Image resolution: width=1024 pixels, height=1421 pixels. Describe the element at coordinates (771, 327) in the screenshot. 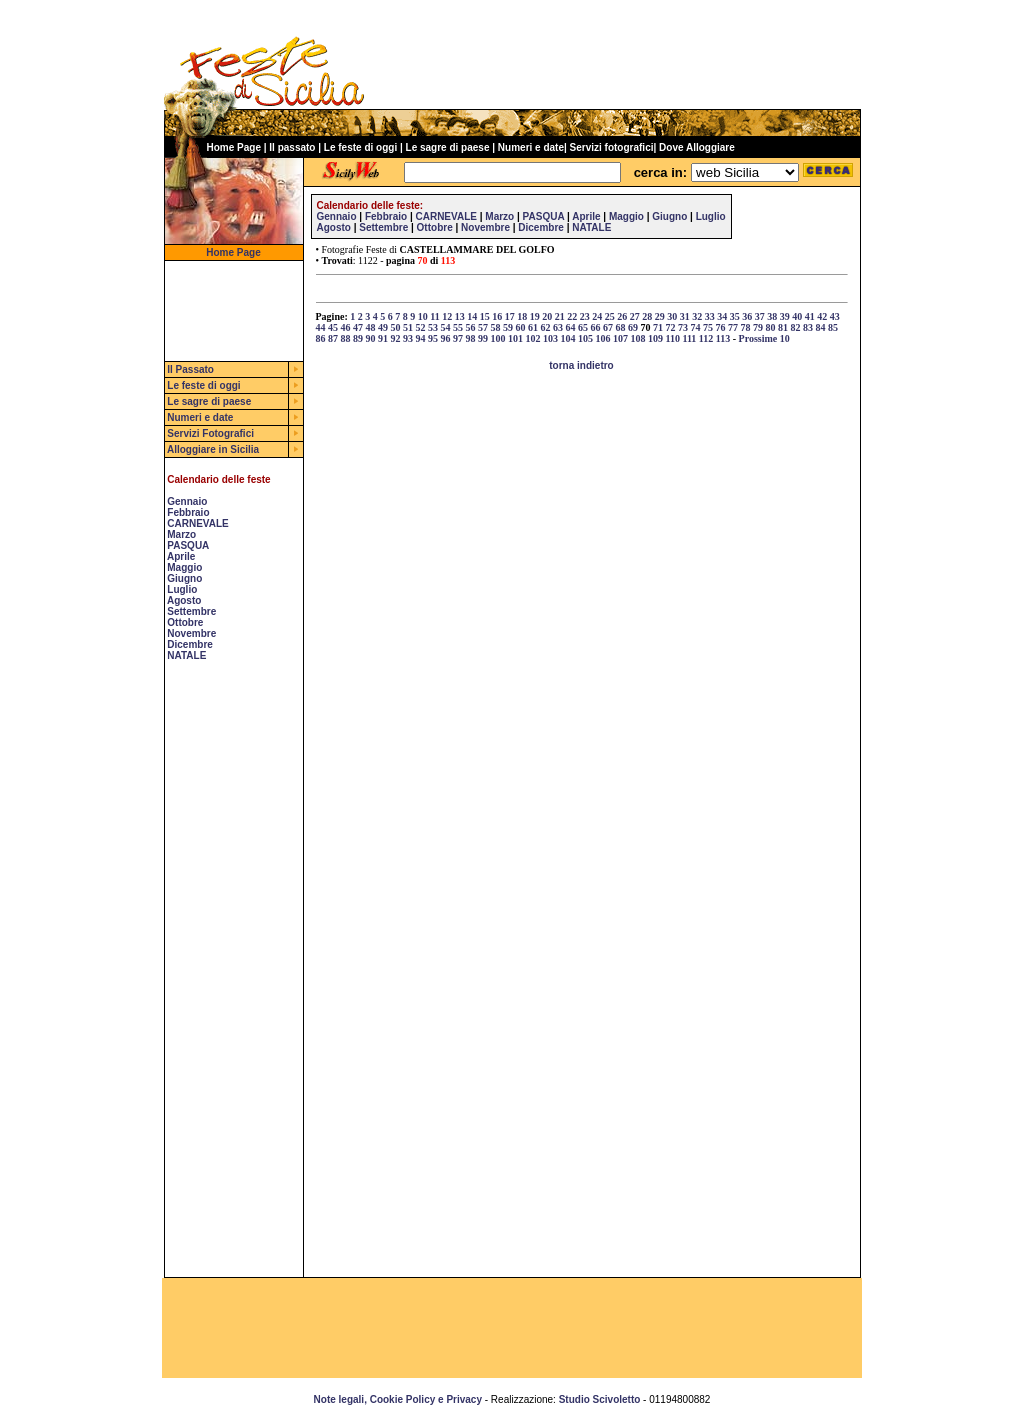

I see `80` at that location.